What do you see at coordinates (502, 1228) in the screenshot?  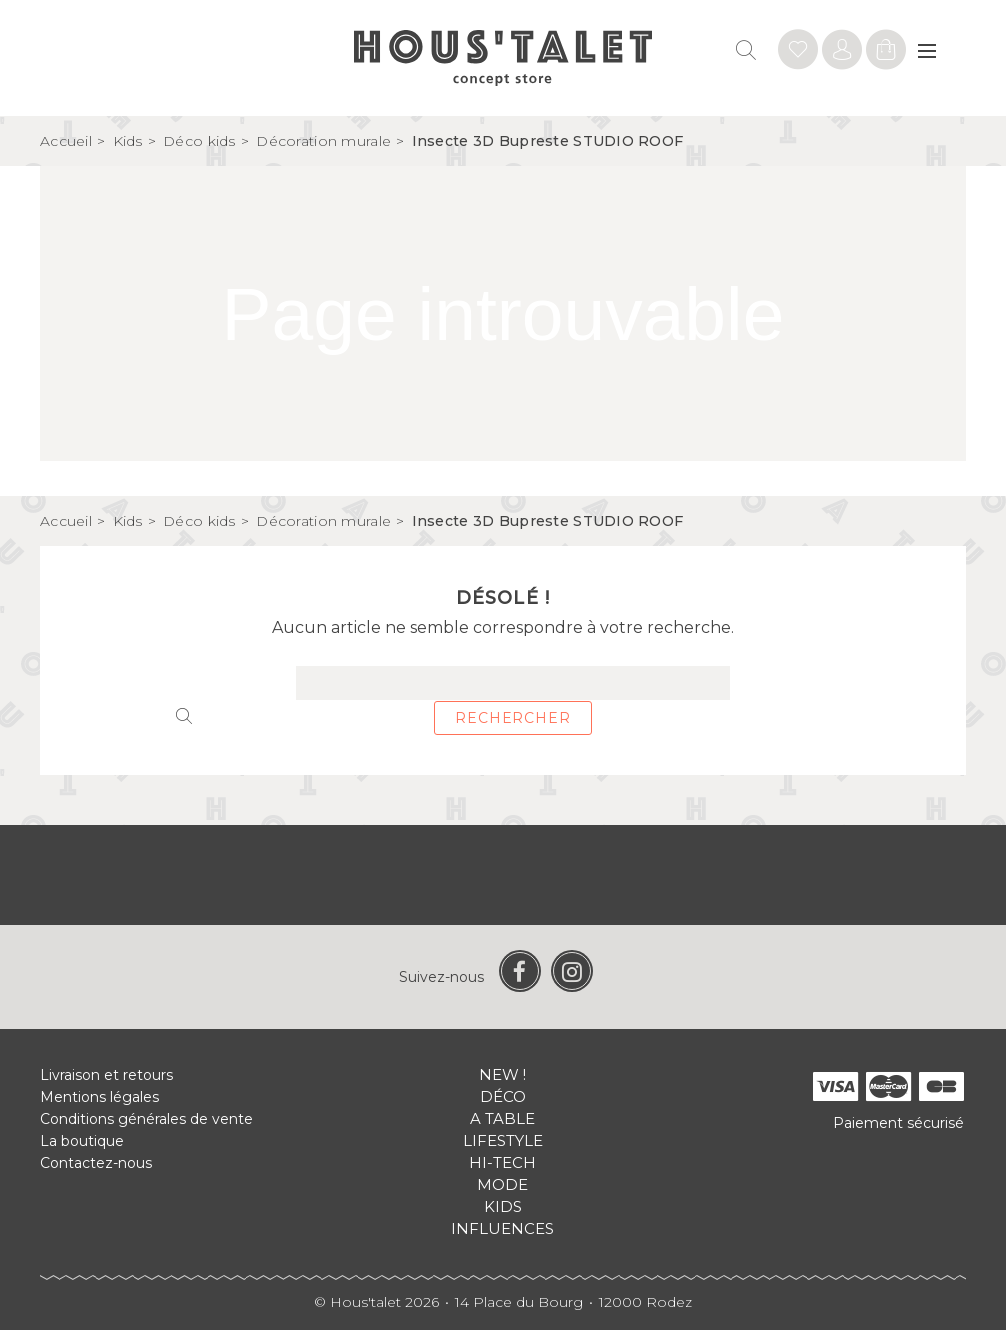 I see `Influences` at bounding box center [502, 1228].